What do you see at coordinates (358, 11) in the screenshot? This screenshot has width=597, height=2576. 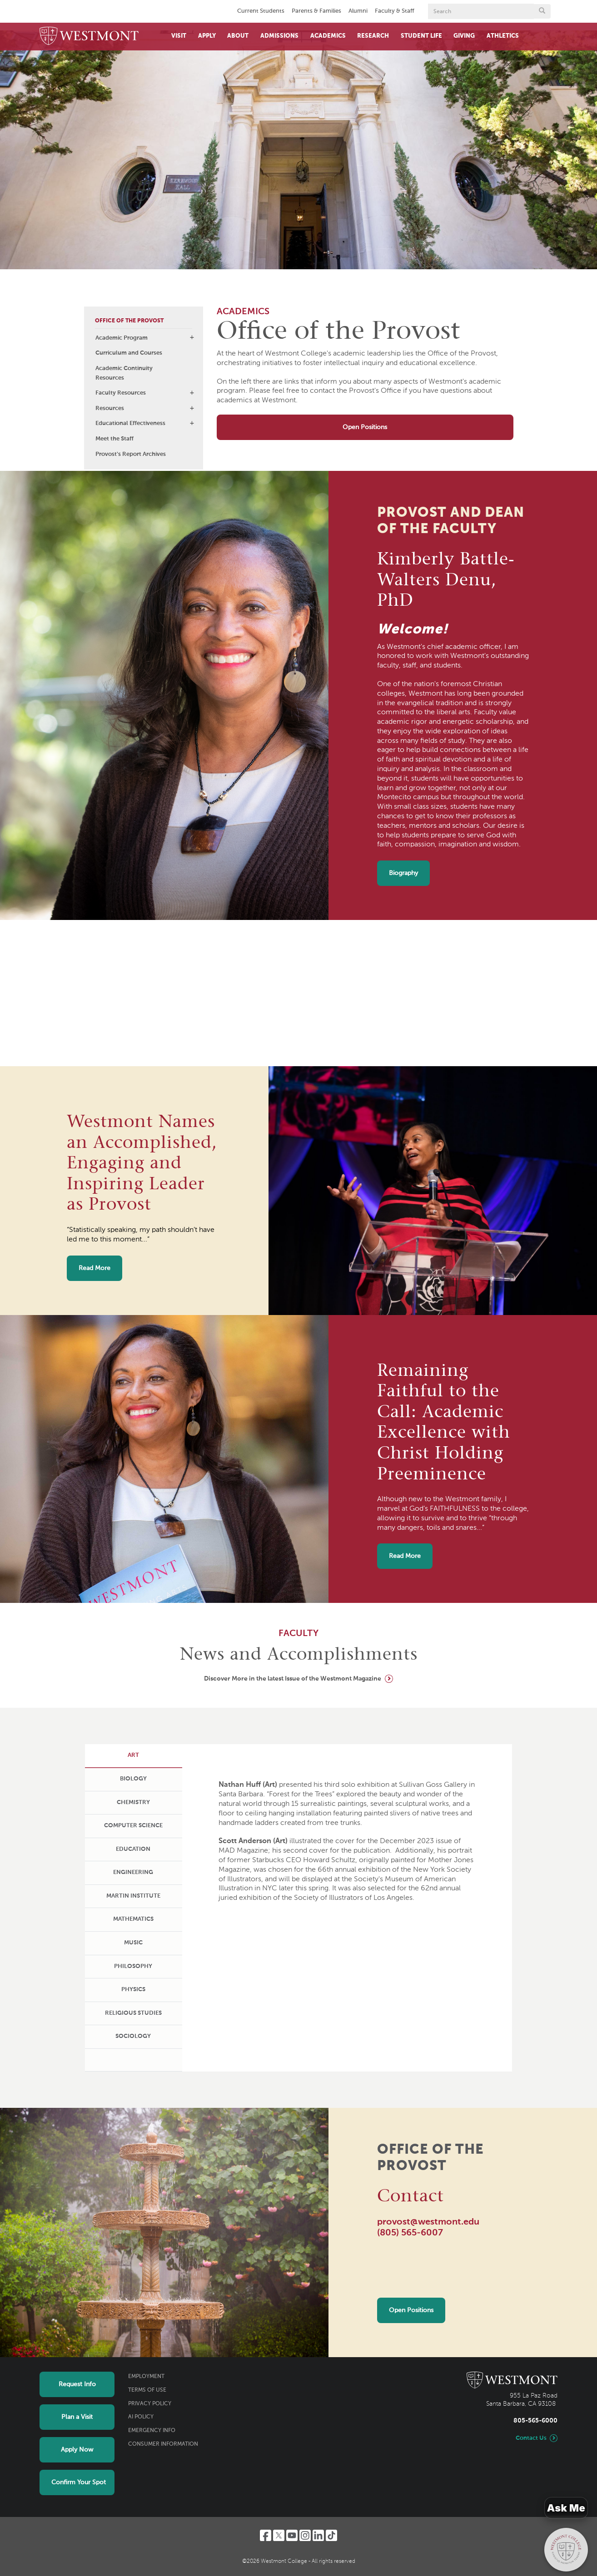 I see `Alumni` at bounding box center [358, 11].